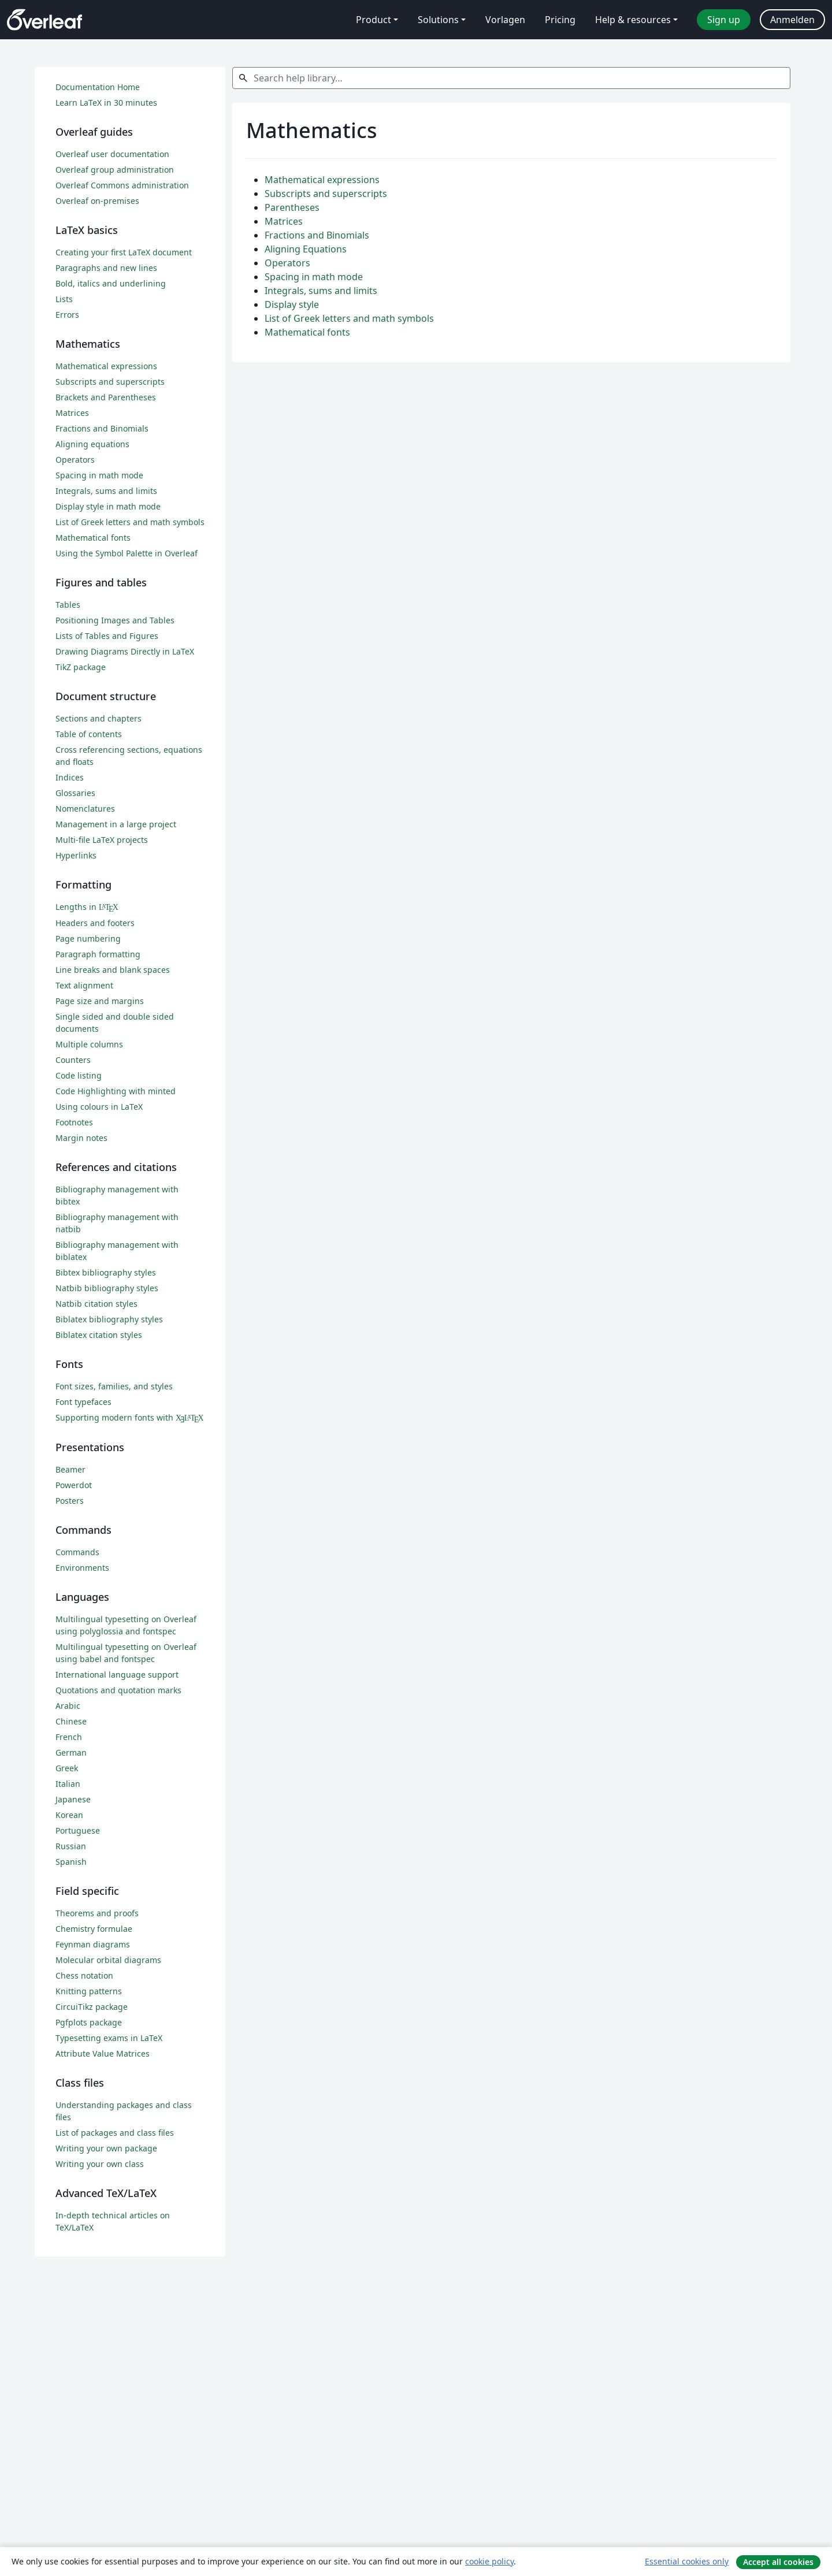  I want to click on Commands, so click(77, 1552).